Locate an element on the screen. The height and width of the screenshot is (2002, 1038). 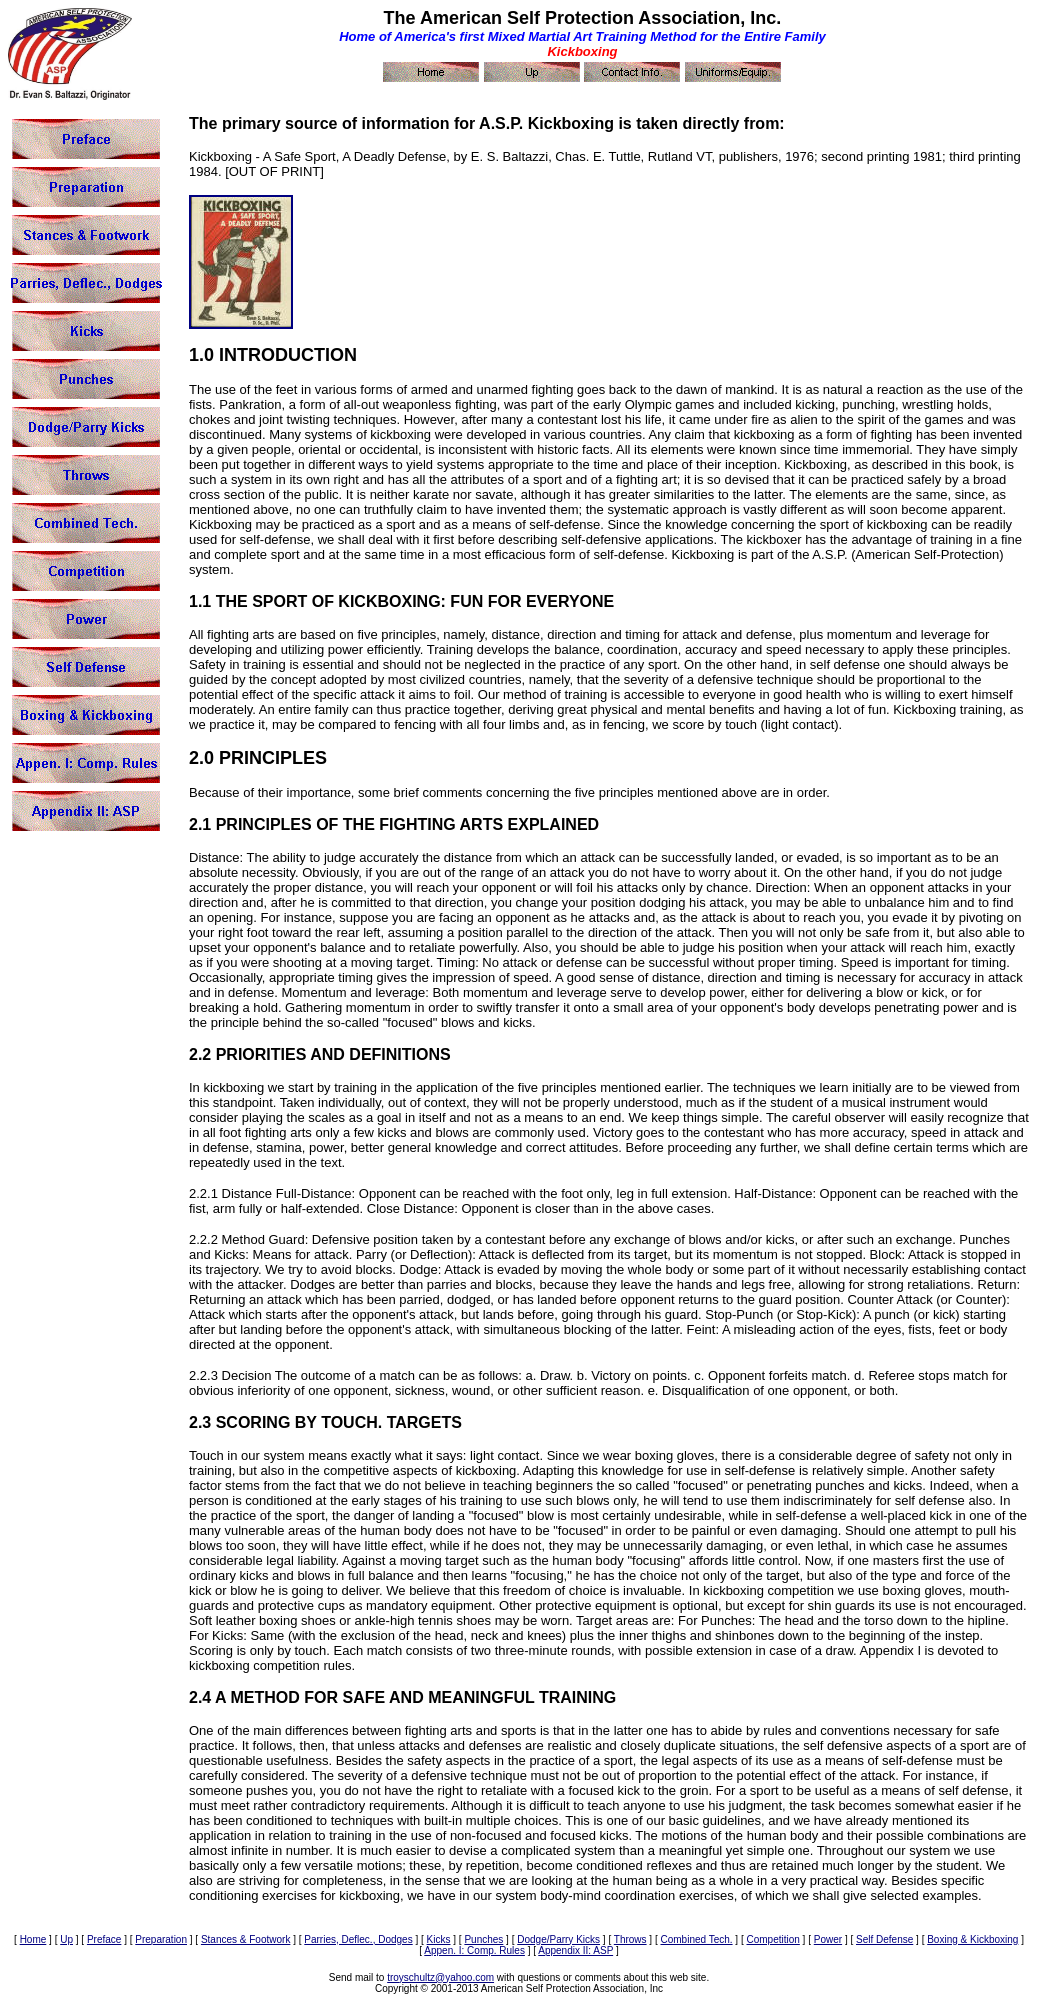
Preface is located at coordinates (104, 1939).